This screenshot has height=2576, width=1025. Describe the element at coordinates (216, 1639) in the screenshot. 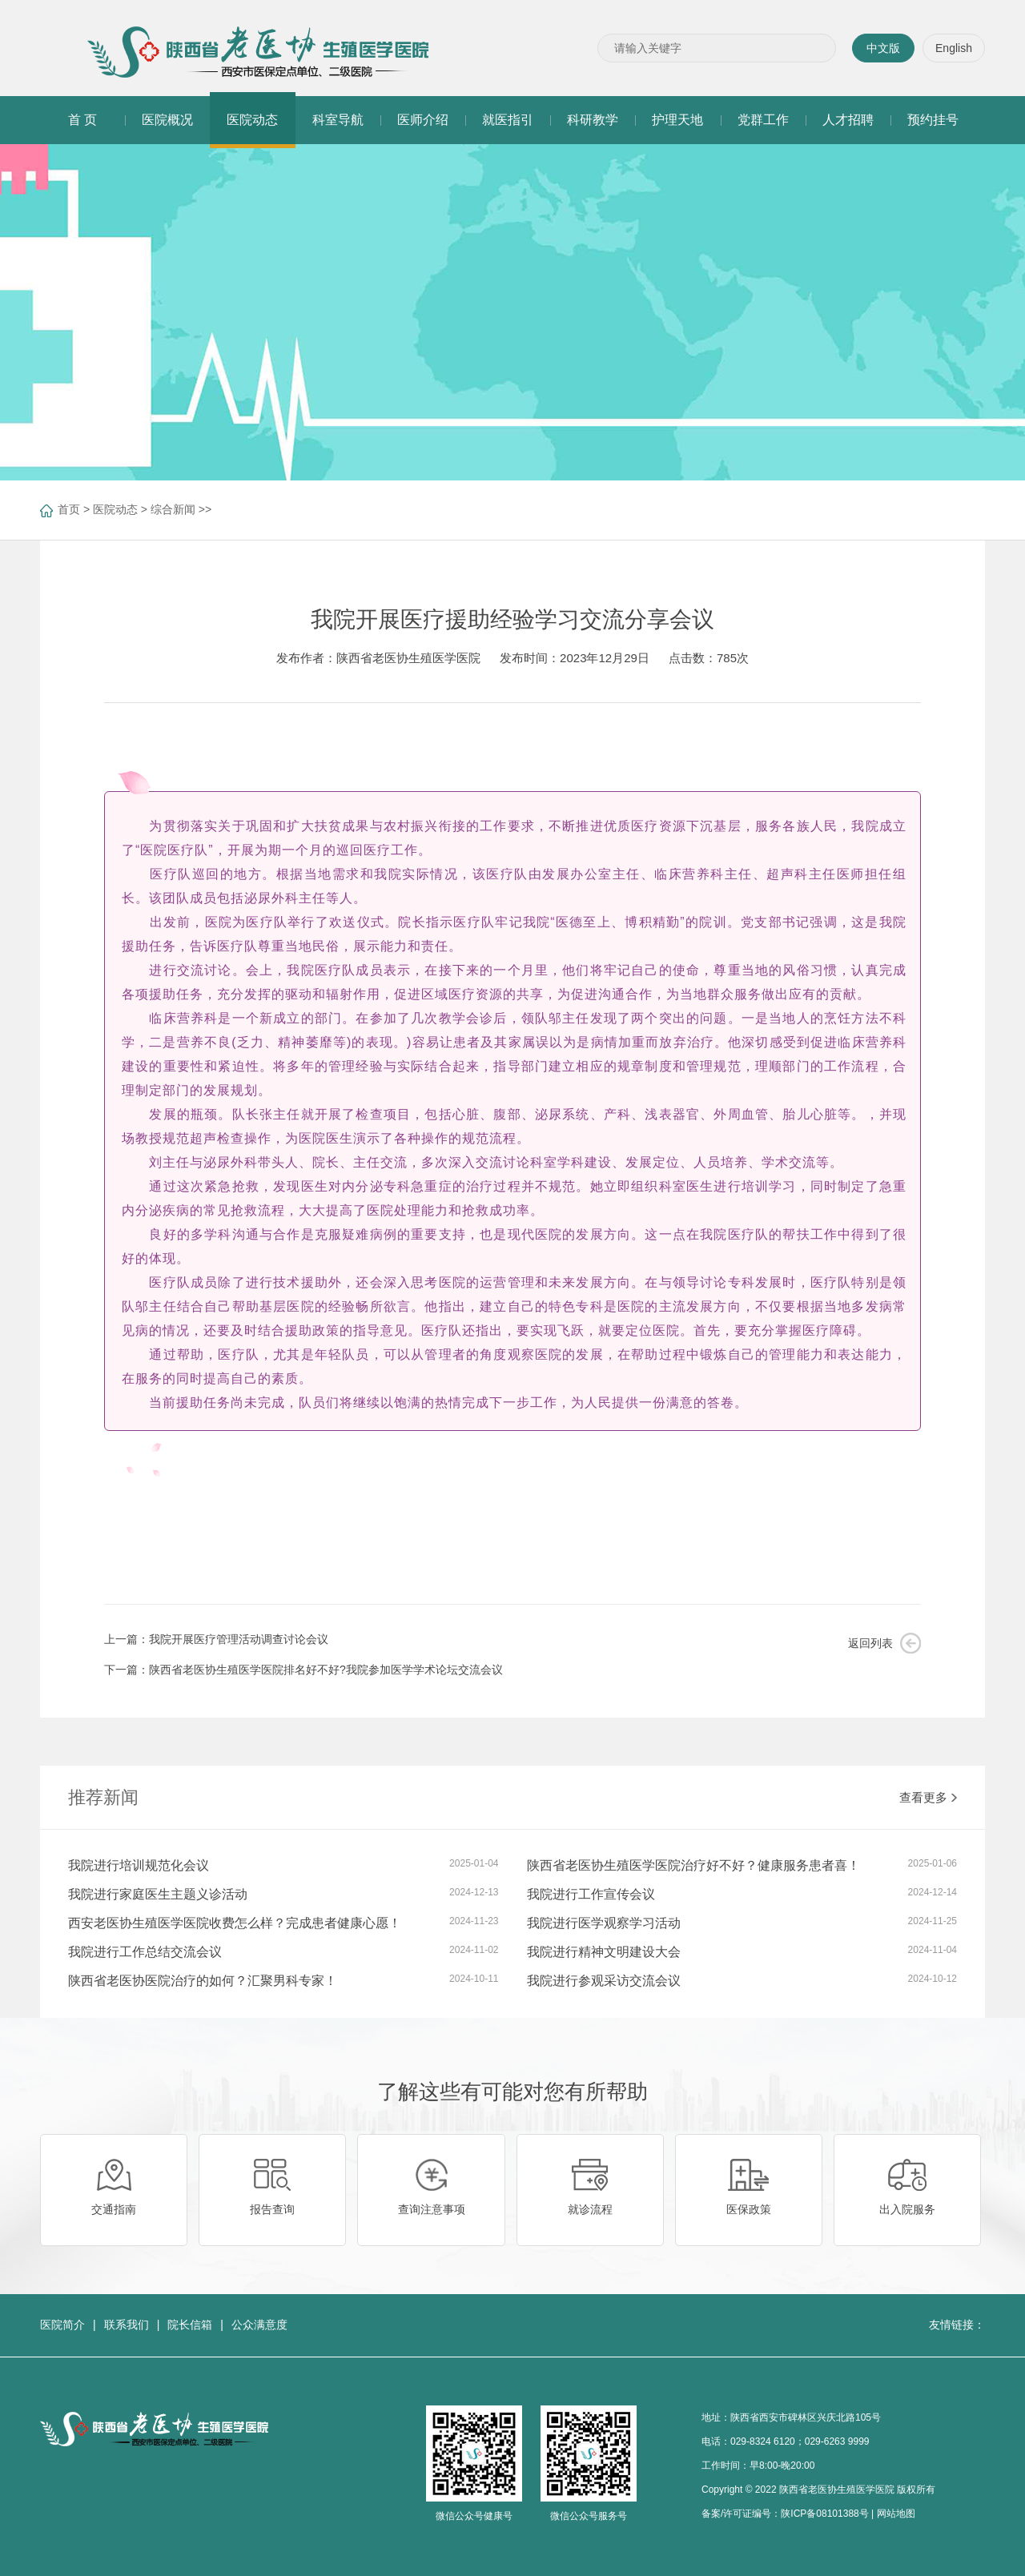

I see `上一篇：` at that location.